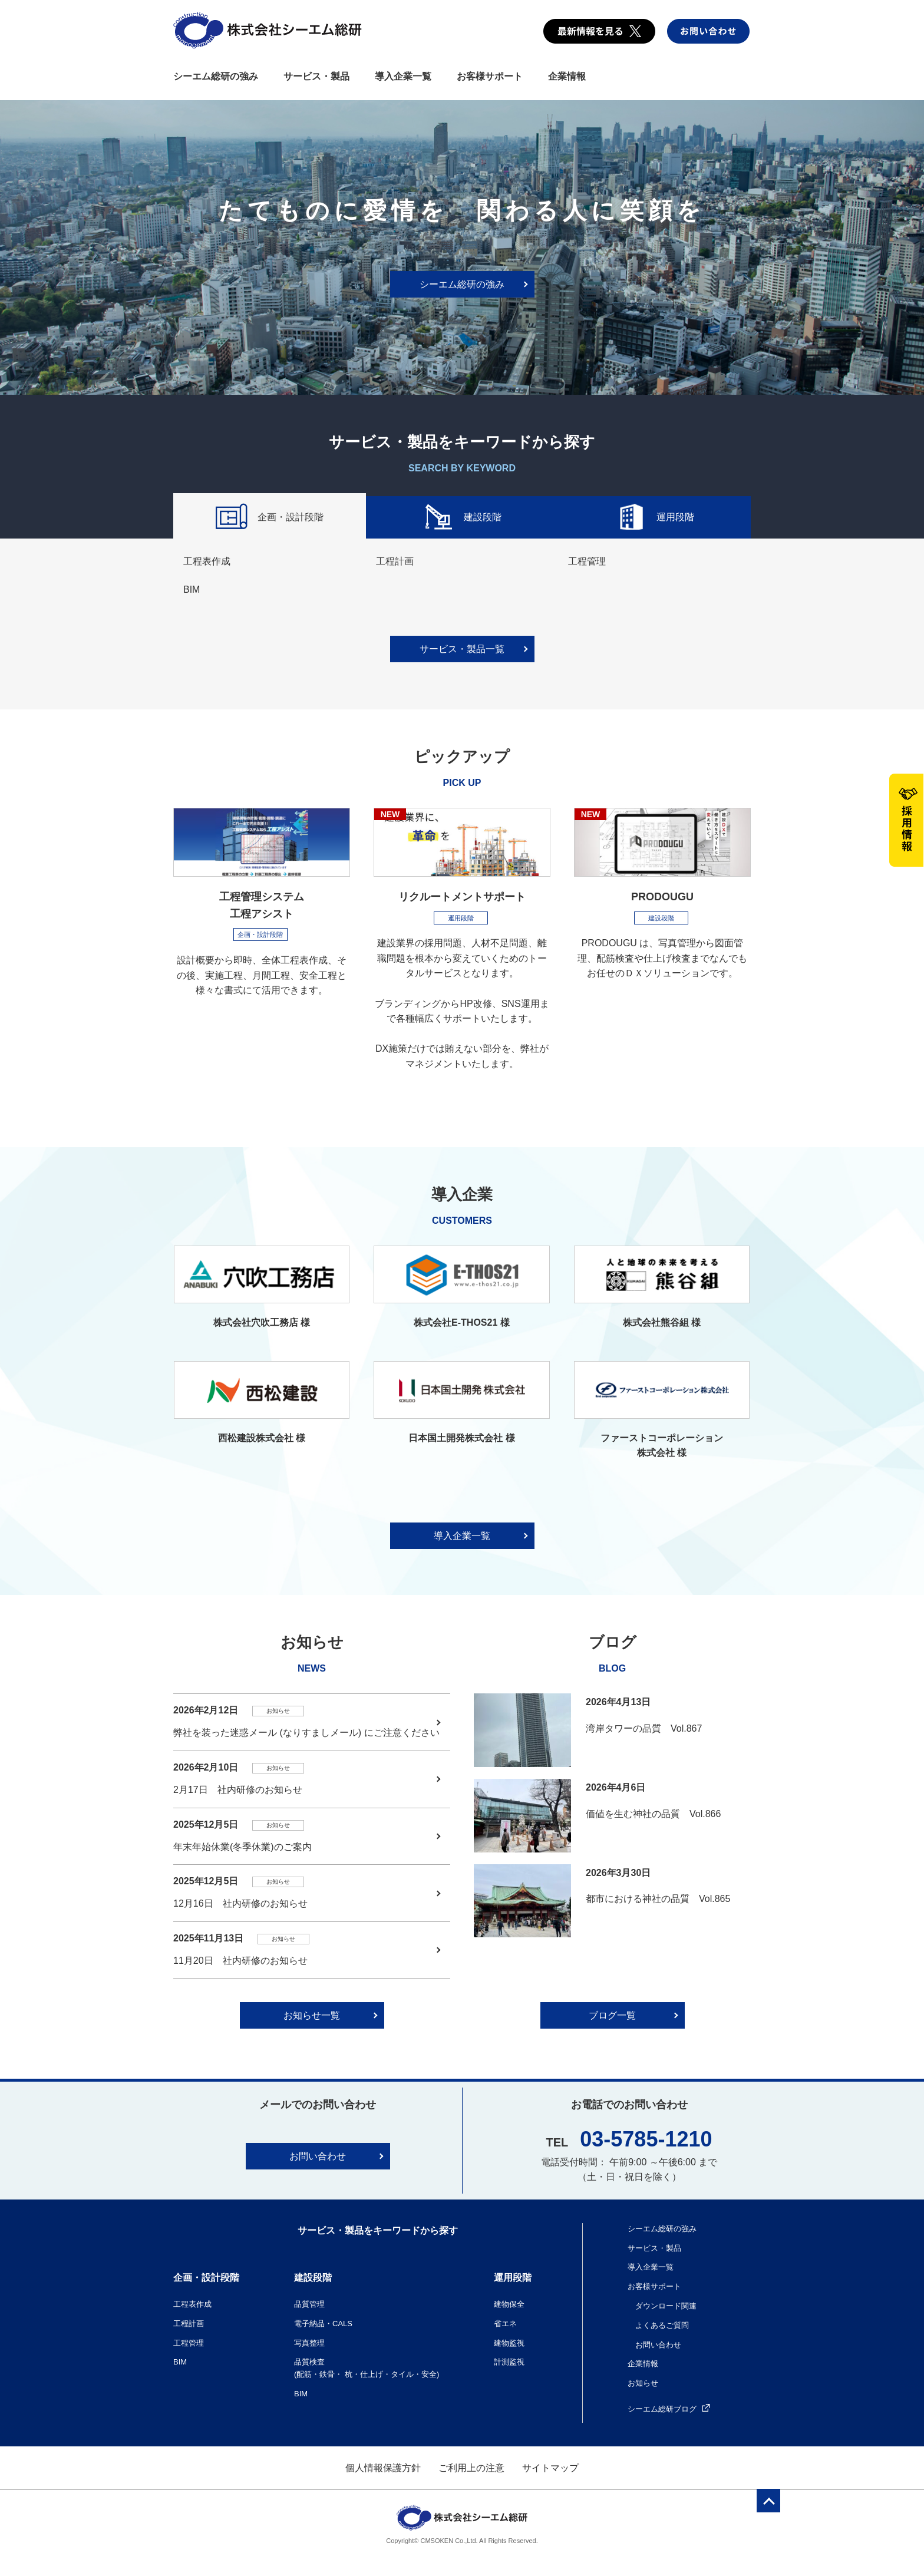 Image resolution: width=924 pixels, height=2576 pixels. I want to click on 工程表作成, so click(206, 561).